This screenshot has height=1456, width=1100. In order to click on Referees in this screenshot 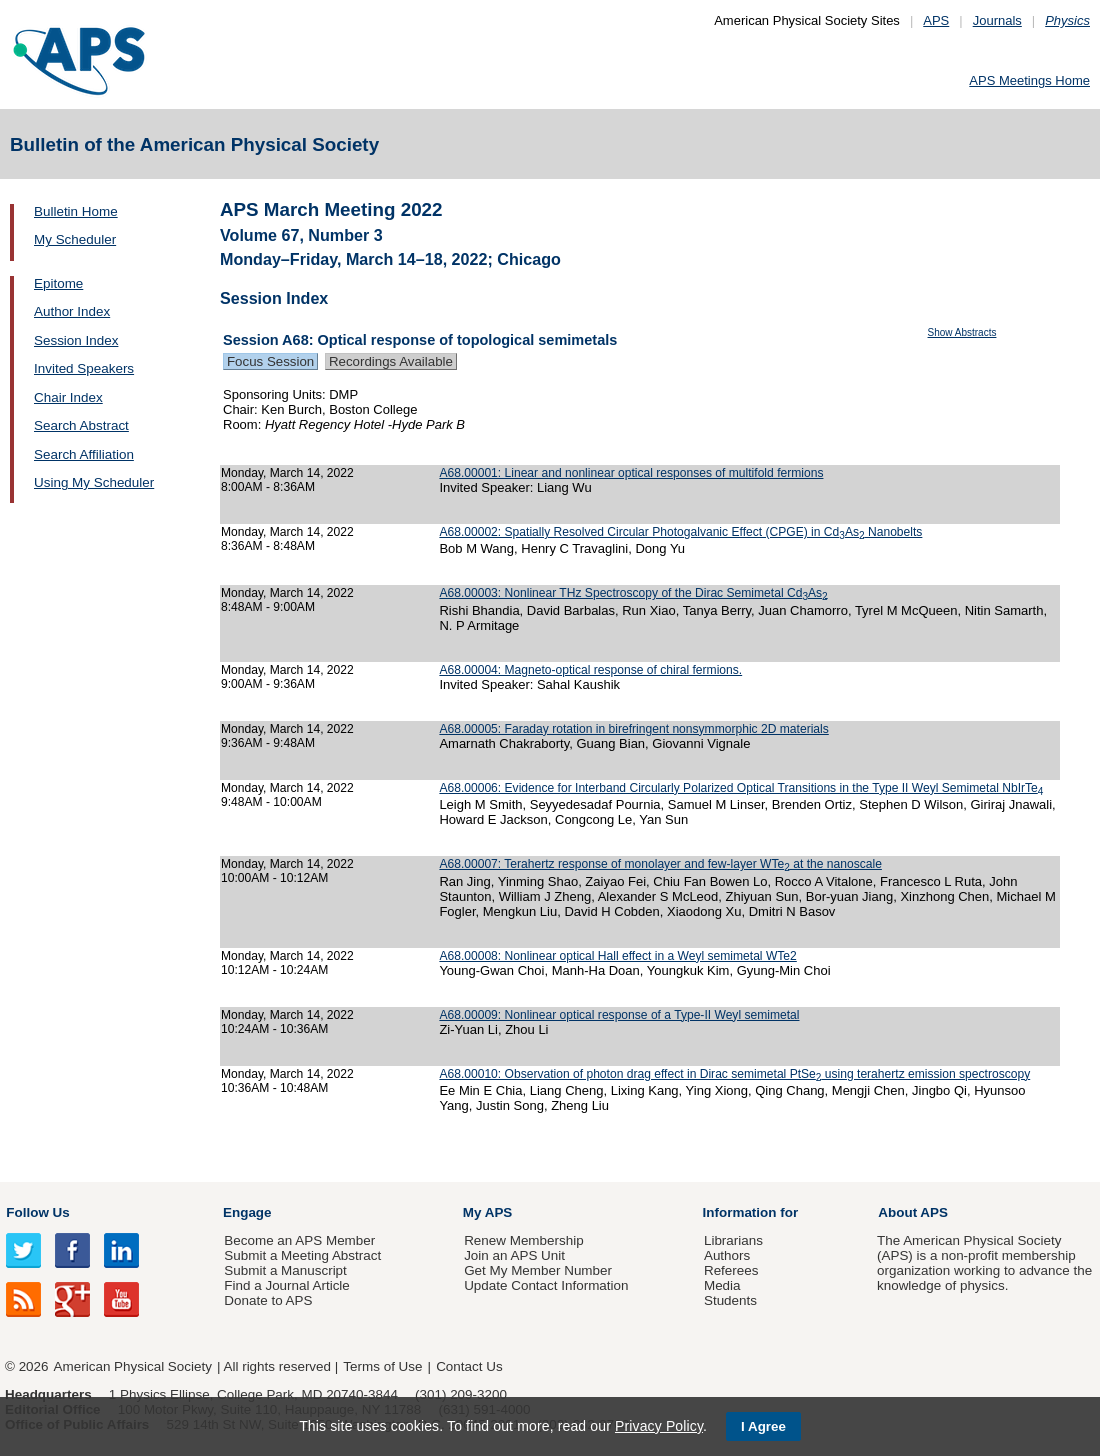, I will do `click(731, 1270)`.